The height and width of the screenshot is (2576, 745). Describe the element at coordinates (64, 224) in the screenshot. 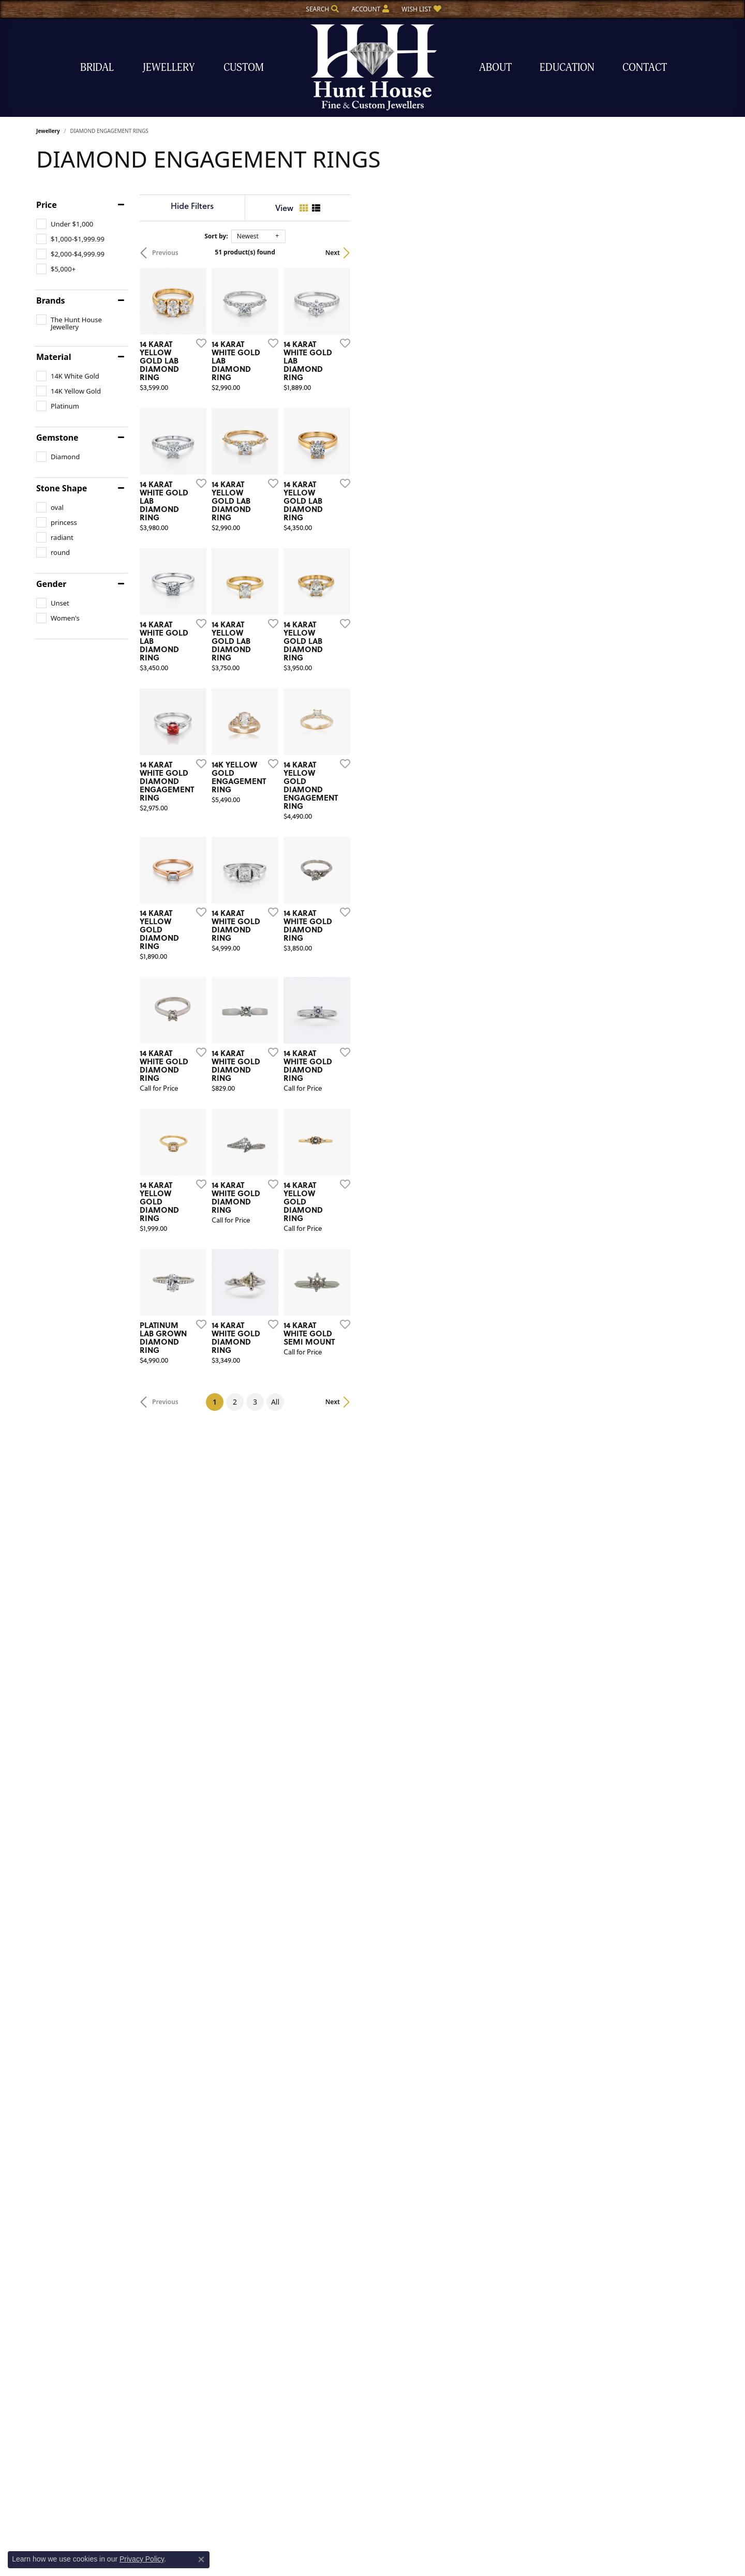

I see `[checkbox]` at that location.